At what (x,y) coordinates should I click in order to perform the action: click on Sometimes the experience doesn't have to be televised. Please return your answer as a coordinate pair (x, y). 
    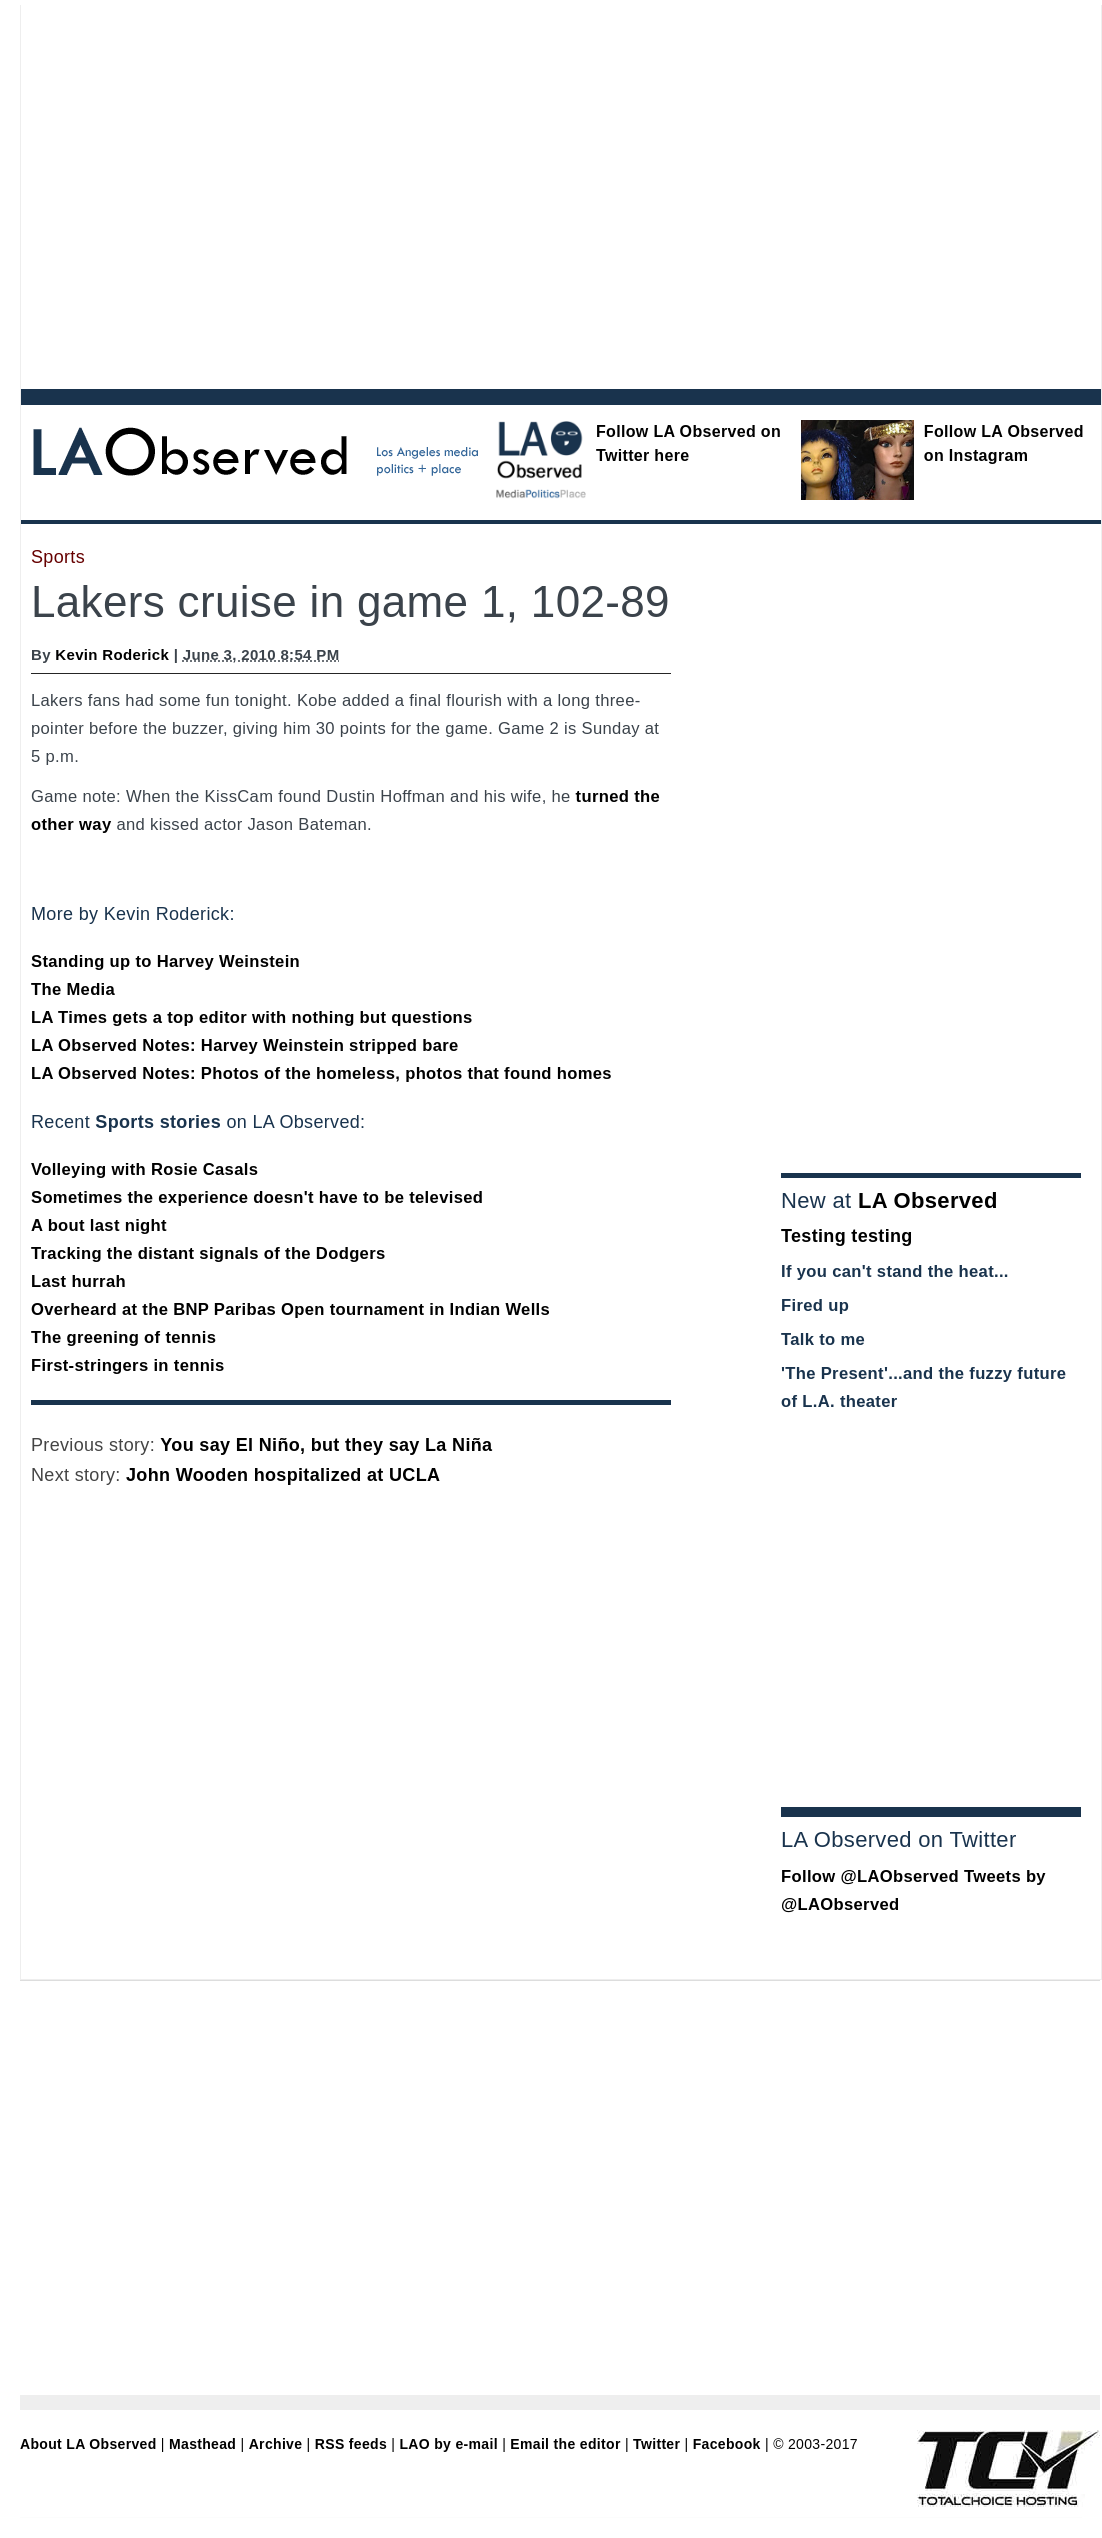
    Looking at the image, I should click on (257, 1197).